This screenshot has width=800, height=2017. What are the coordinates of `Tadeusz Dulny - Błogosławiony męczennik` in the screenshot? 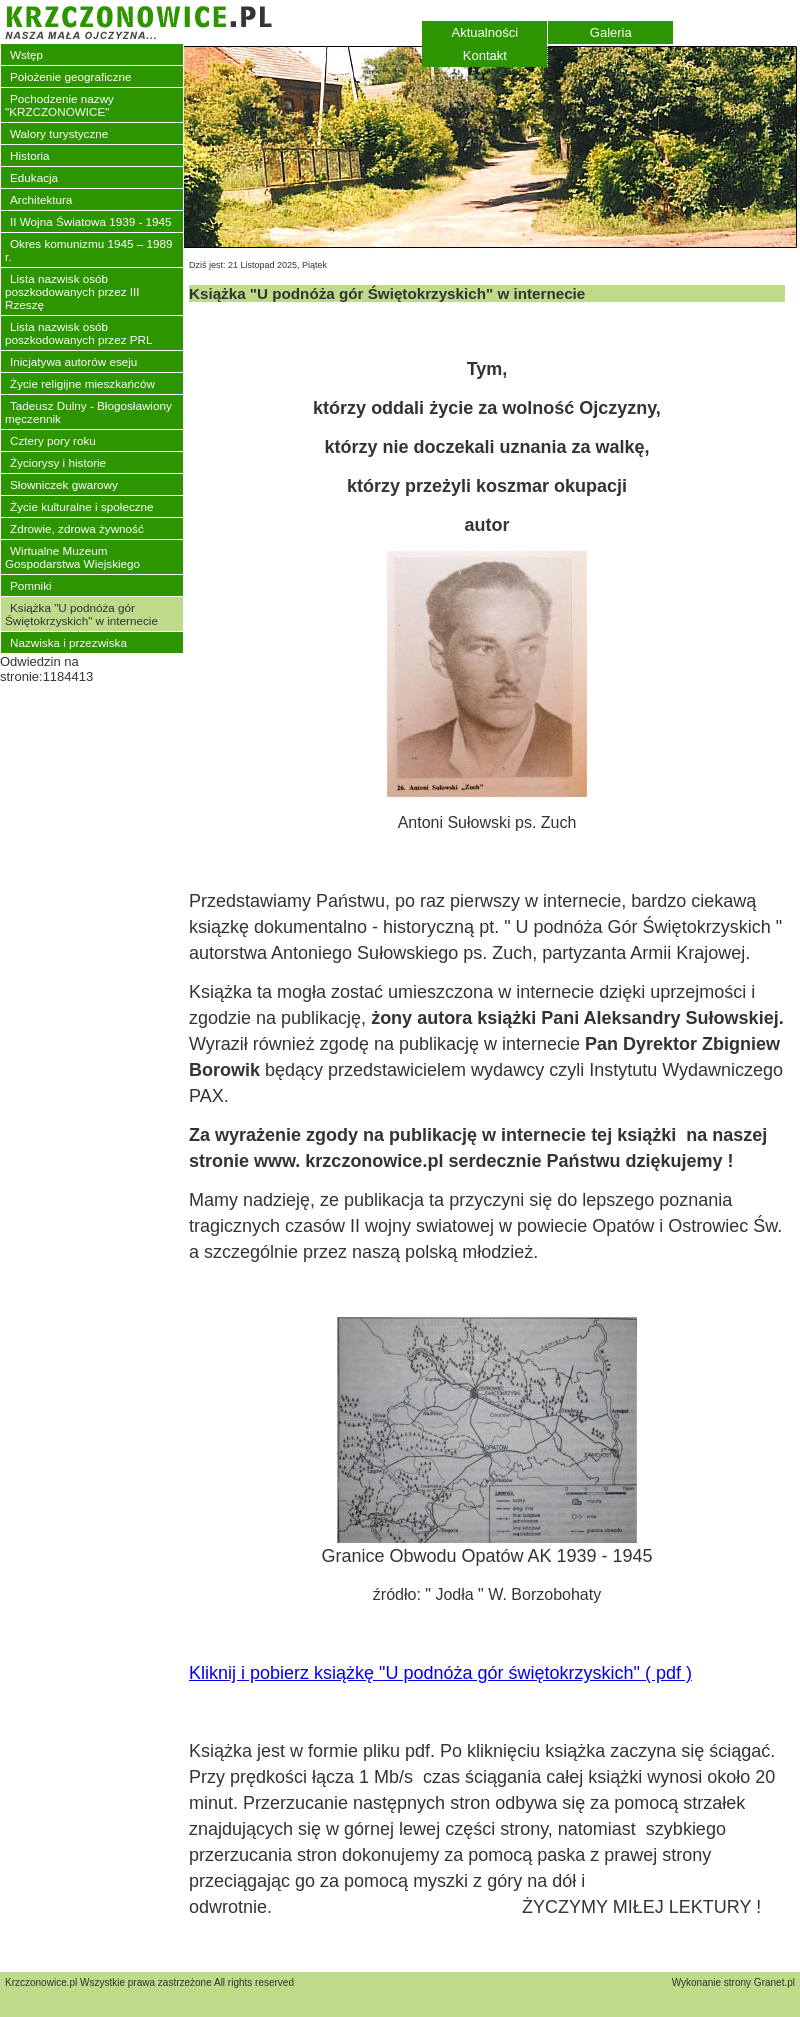 It's located at (88, 412).